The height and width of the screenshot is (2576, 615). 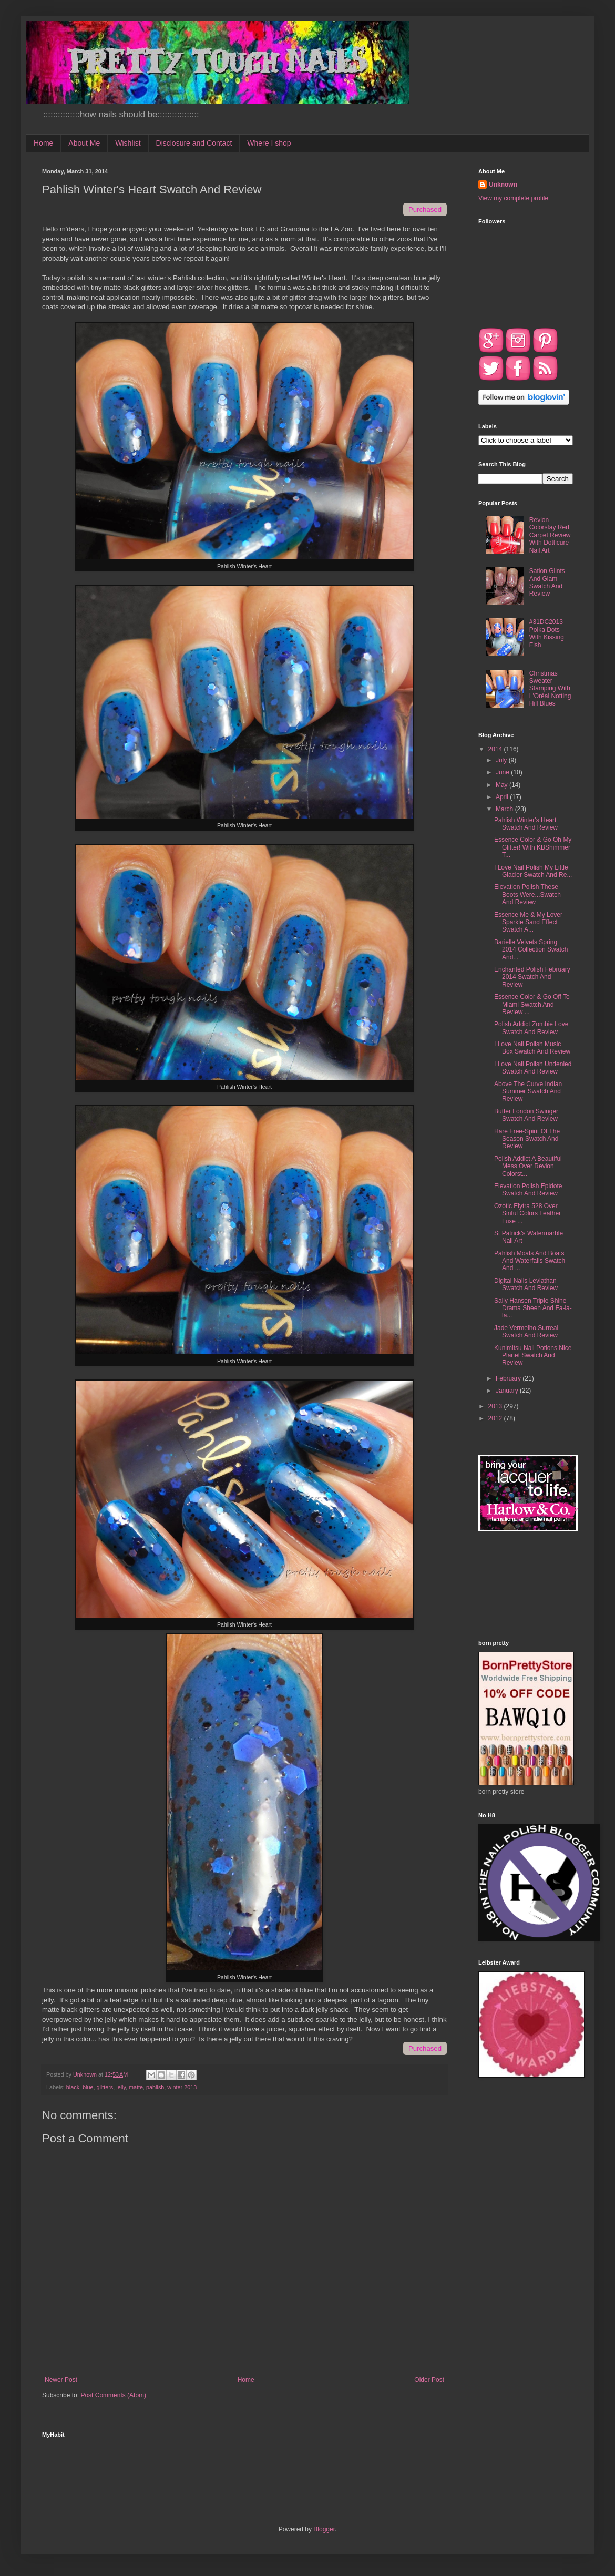 I want to click on February, so click(x=509, y=1378).